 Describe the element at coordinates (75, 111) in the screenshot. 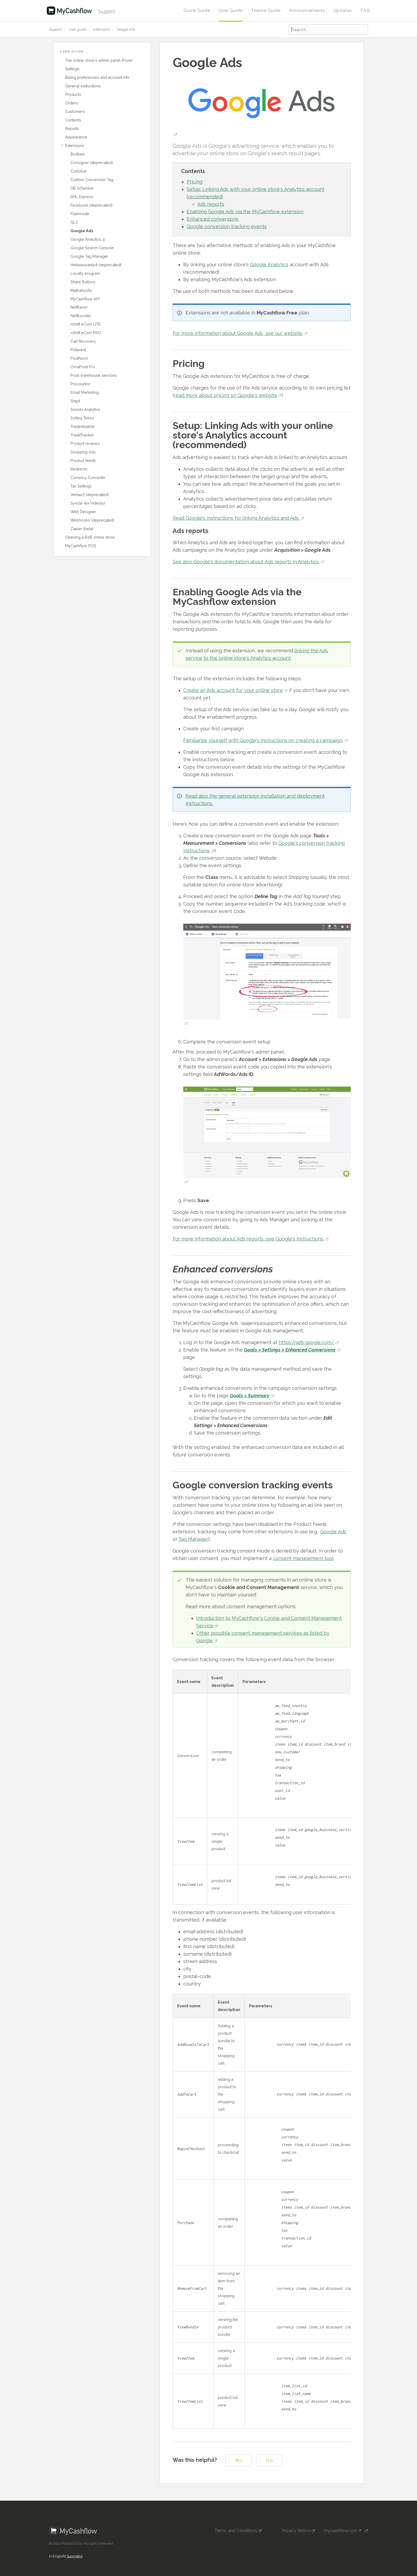

I see `Customers` at that location.